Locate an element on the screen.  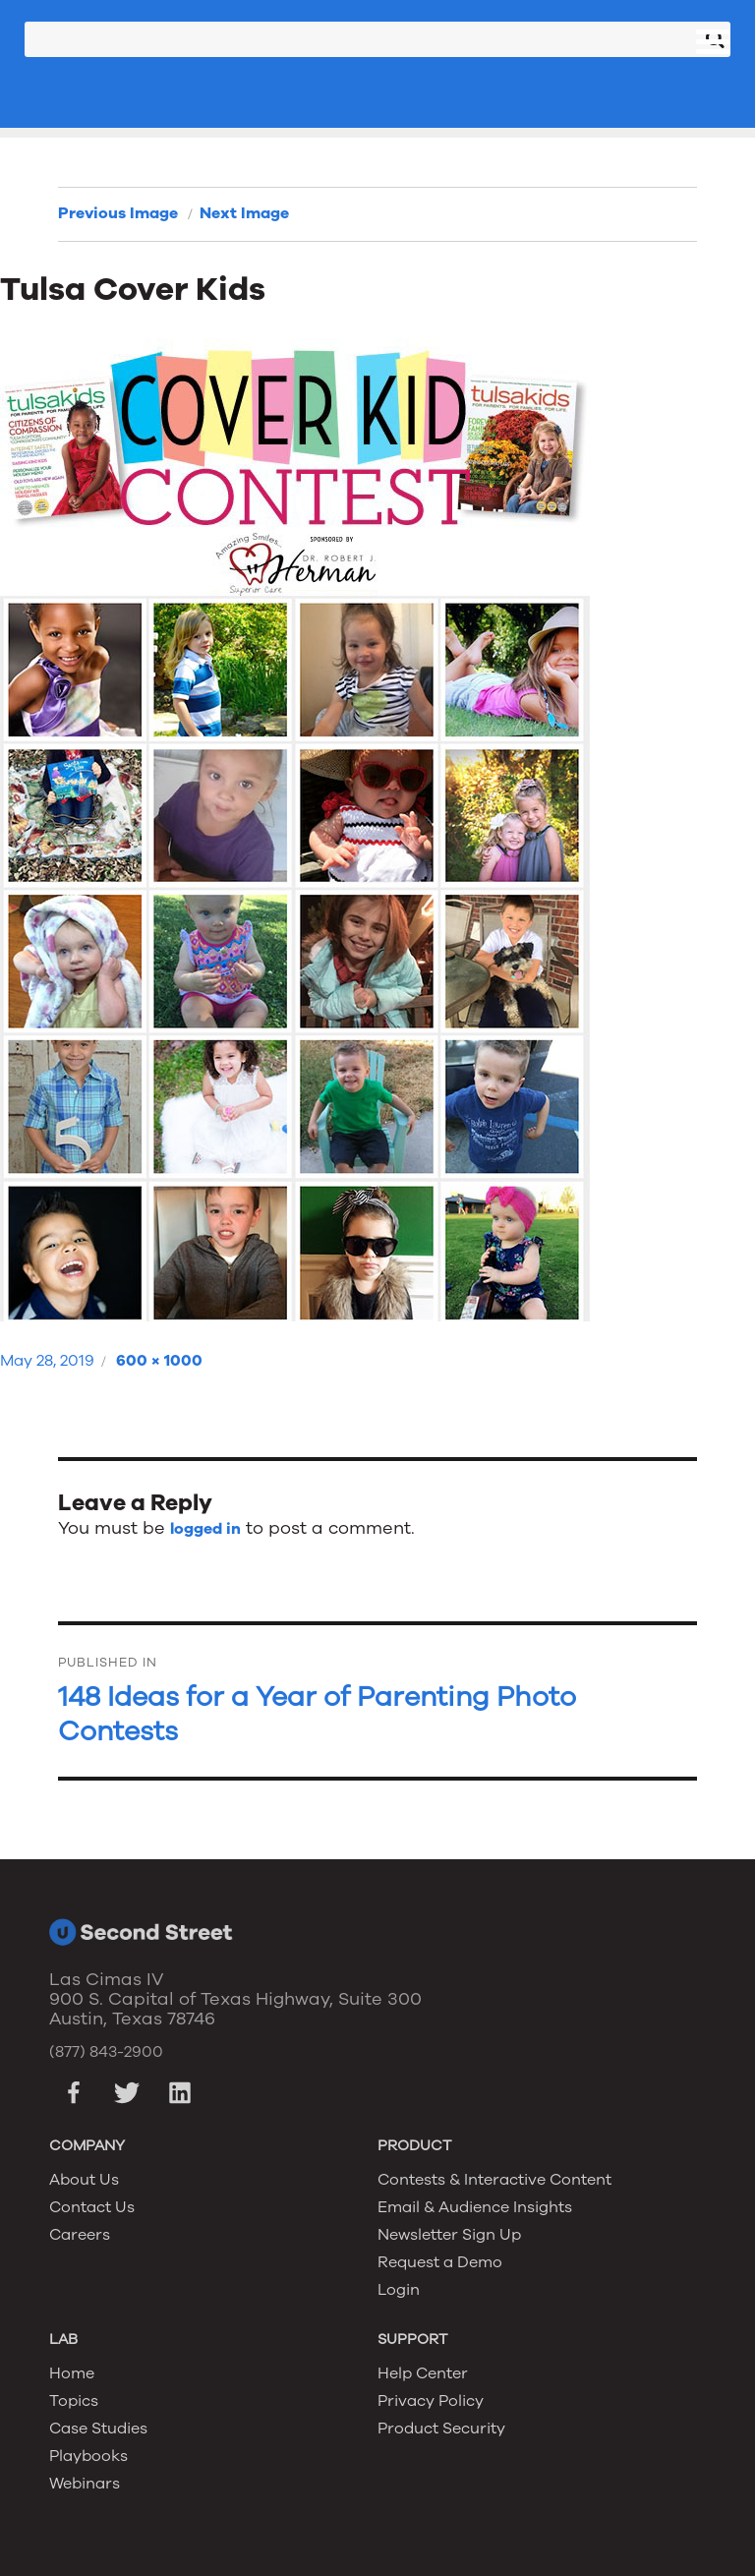
logged in is located at coordinates (205, 1529).